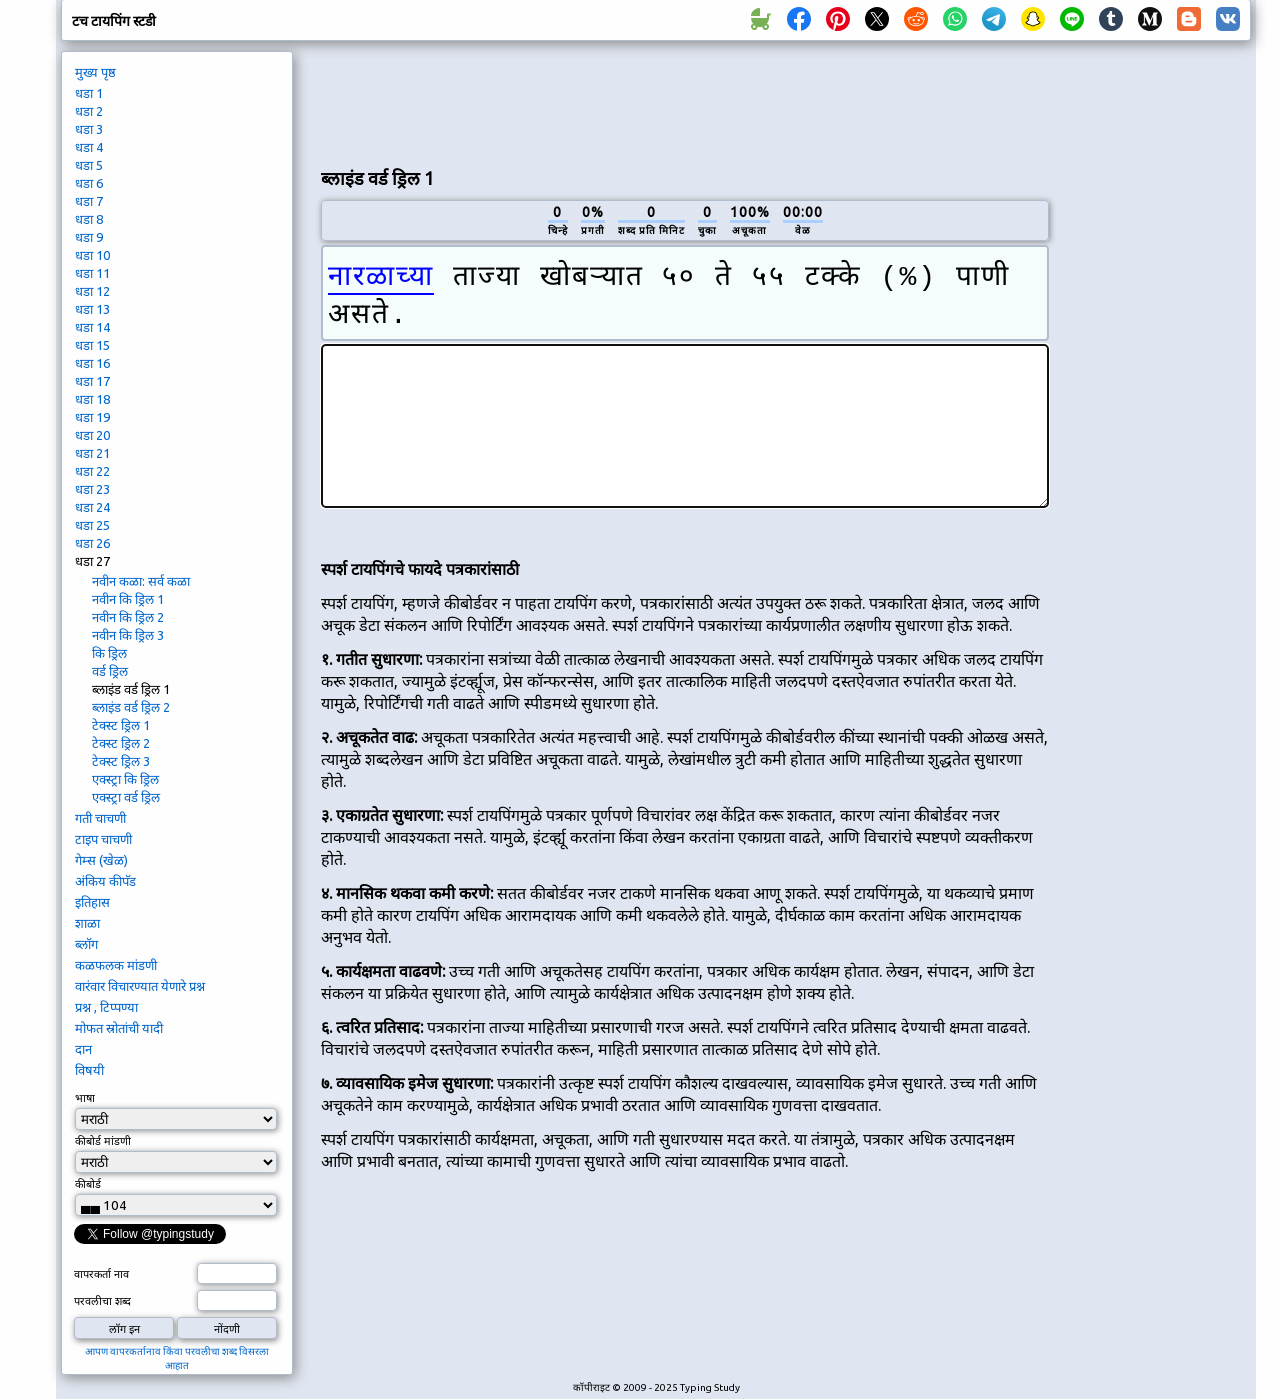 The height and width of the screenshot is (1399, 1280). What do you see at coordinates (92, 255) in the screenshot?
I see `धडा 10` at bounding box center [92, 255].